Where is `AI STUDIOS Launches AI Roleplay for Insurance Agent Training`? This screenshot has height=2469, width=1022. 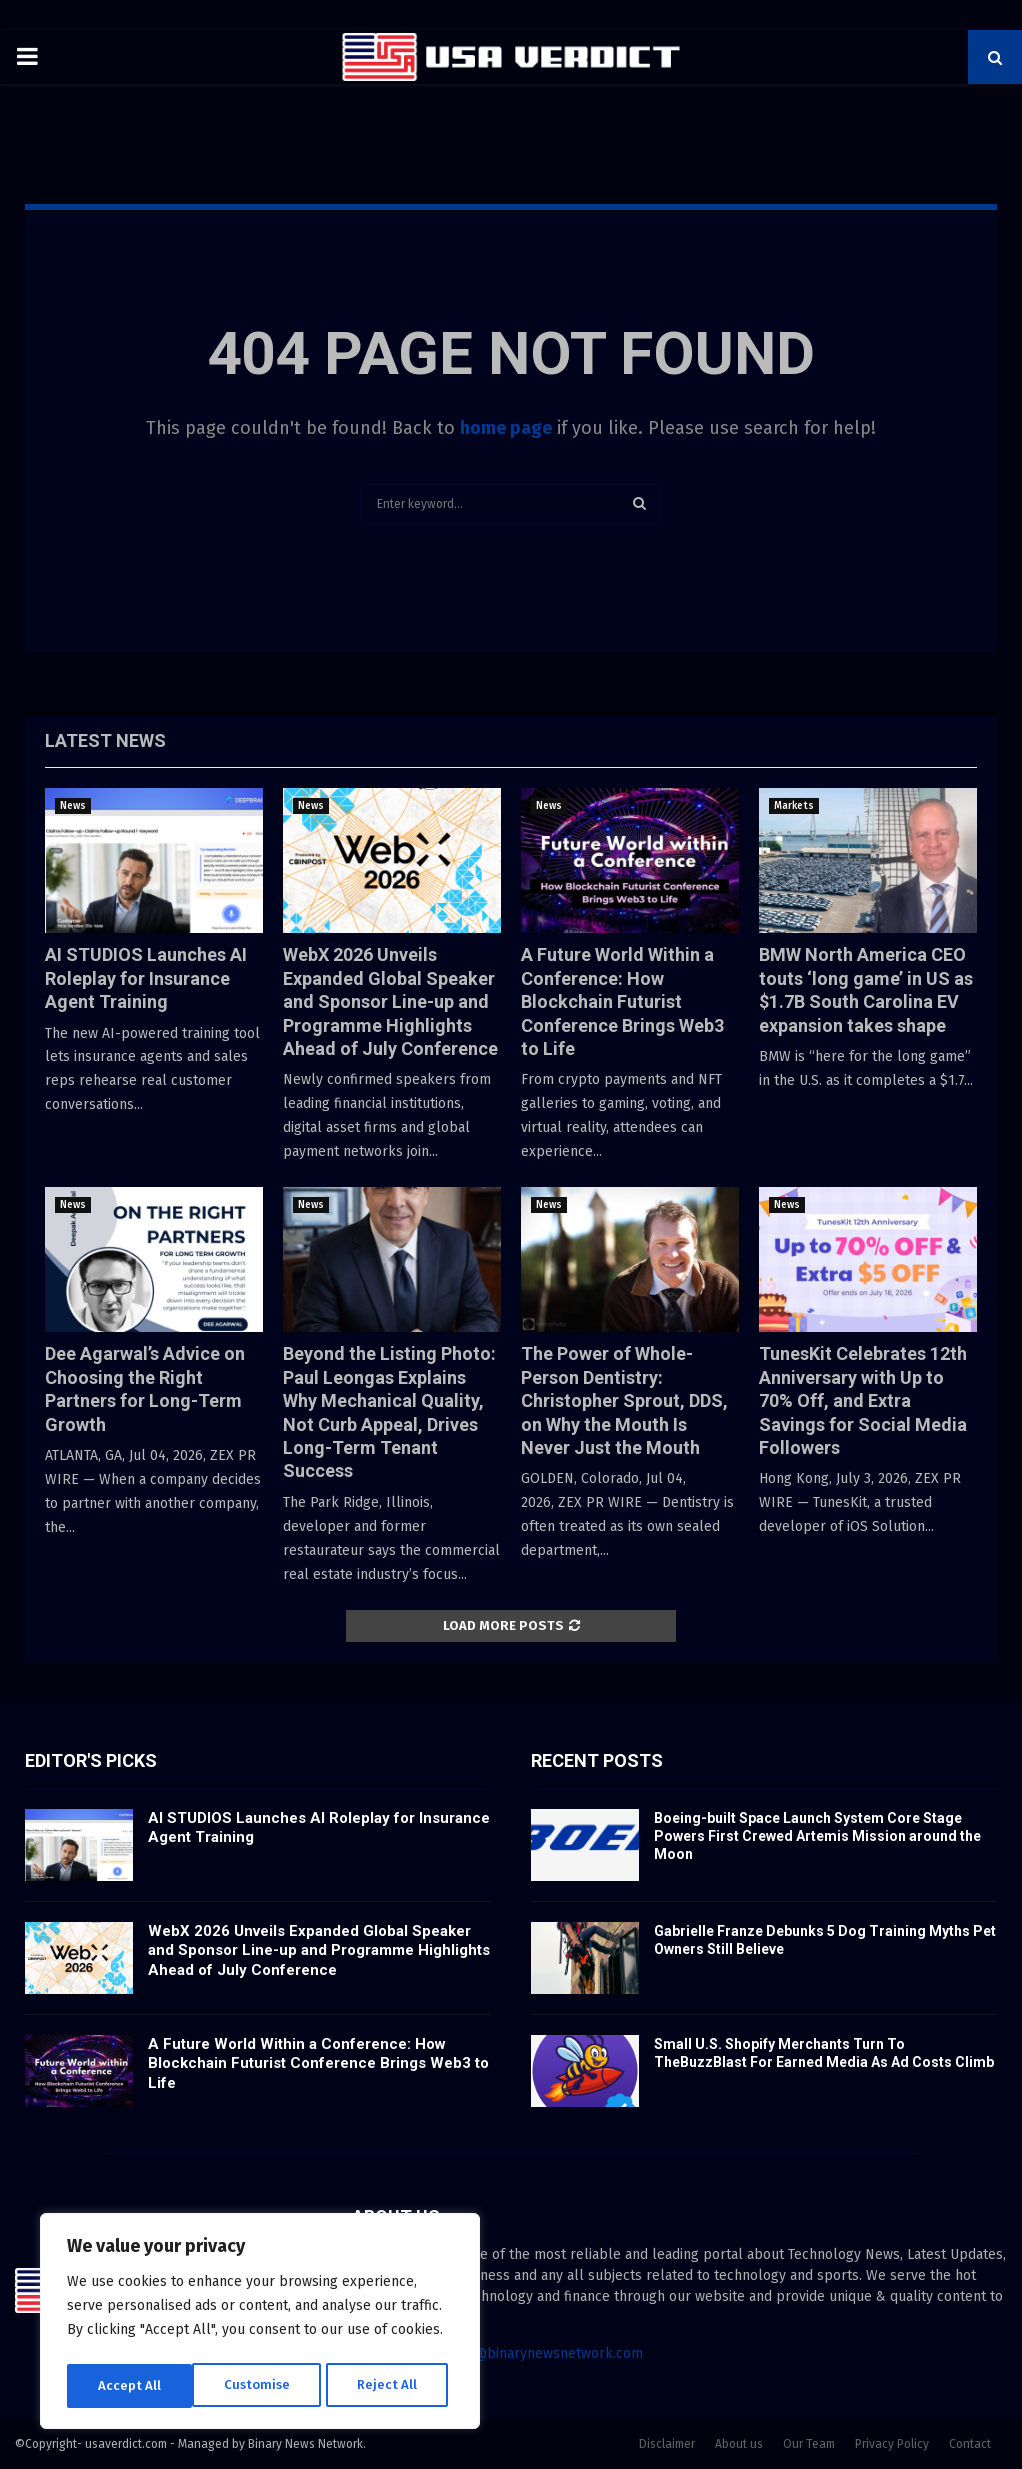
AI STUDIOS Launches AI Roleplay for Insurance Agent Training is located at coordinates (146, 978).